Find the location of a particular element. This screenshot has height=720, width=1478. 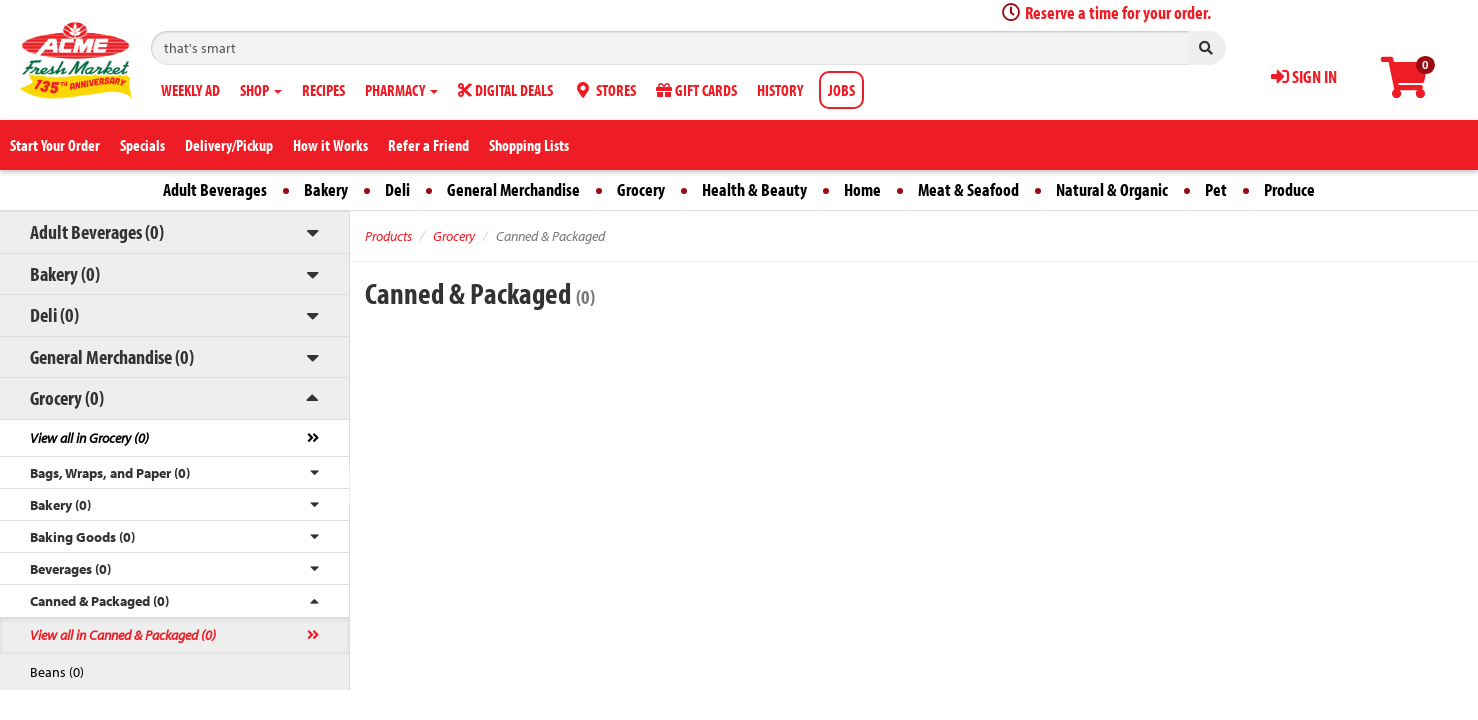

Start Your Order is located at coordinates (55, 145).